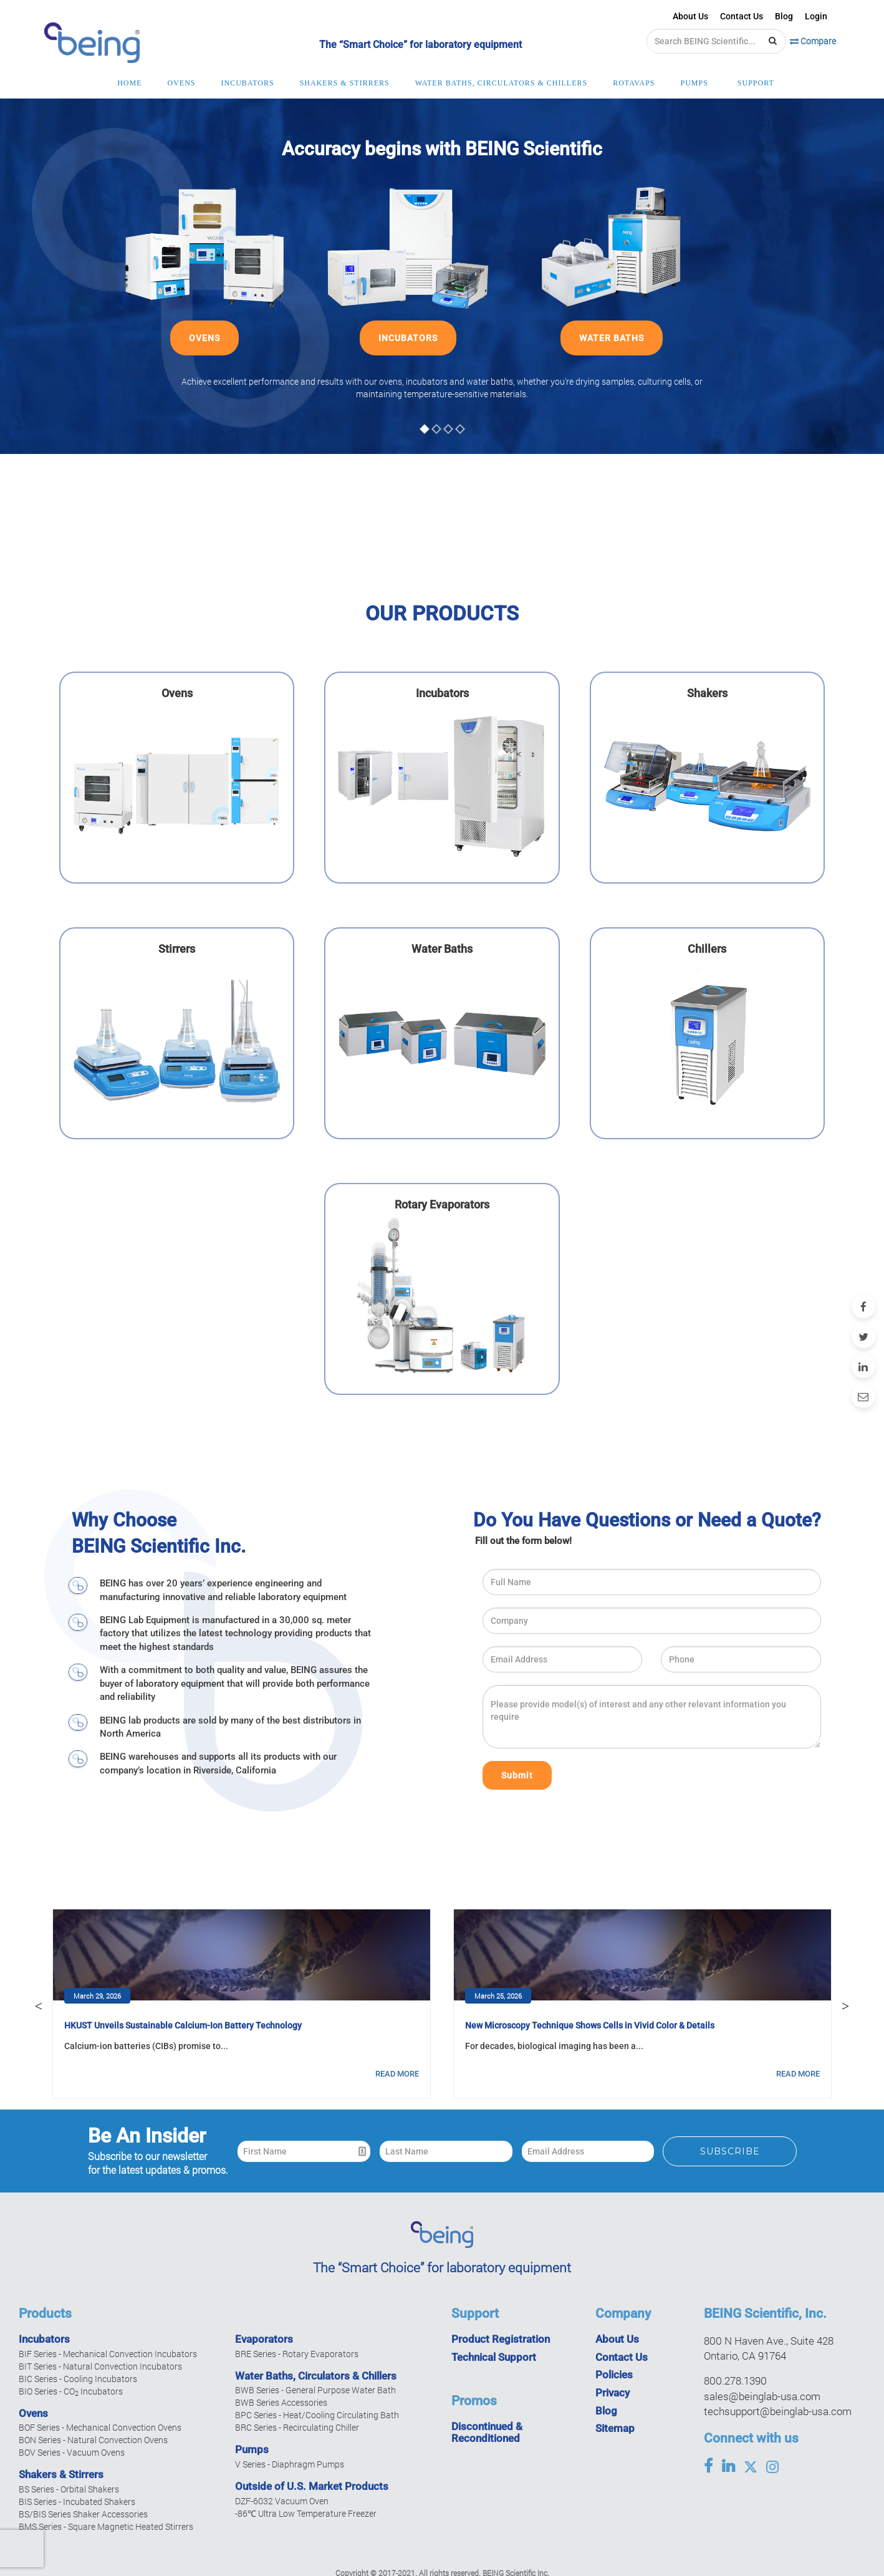 The image size is (884, 2576). I want to click on -86℃ Ultra Low Temperature Freezer, so click(306, 2513).